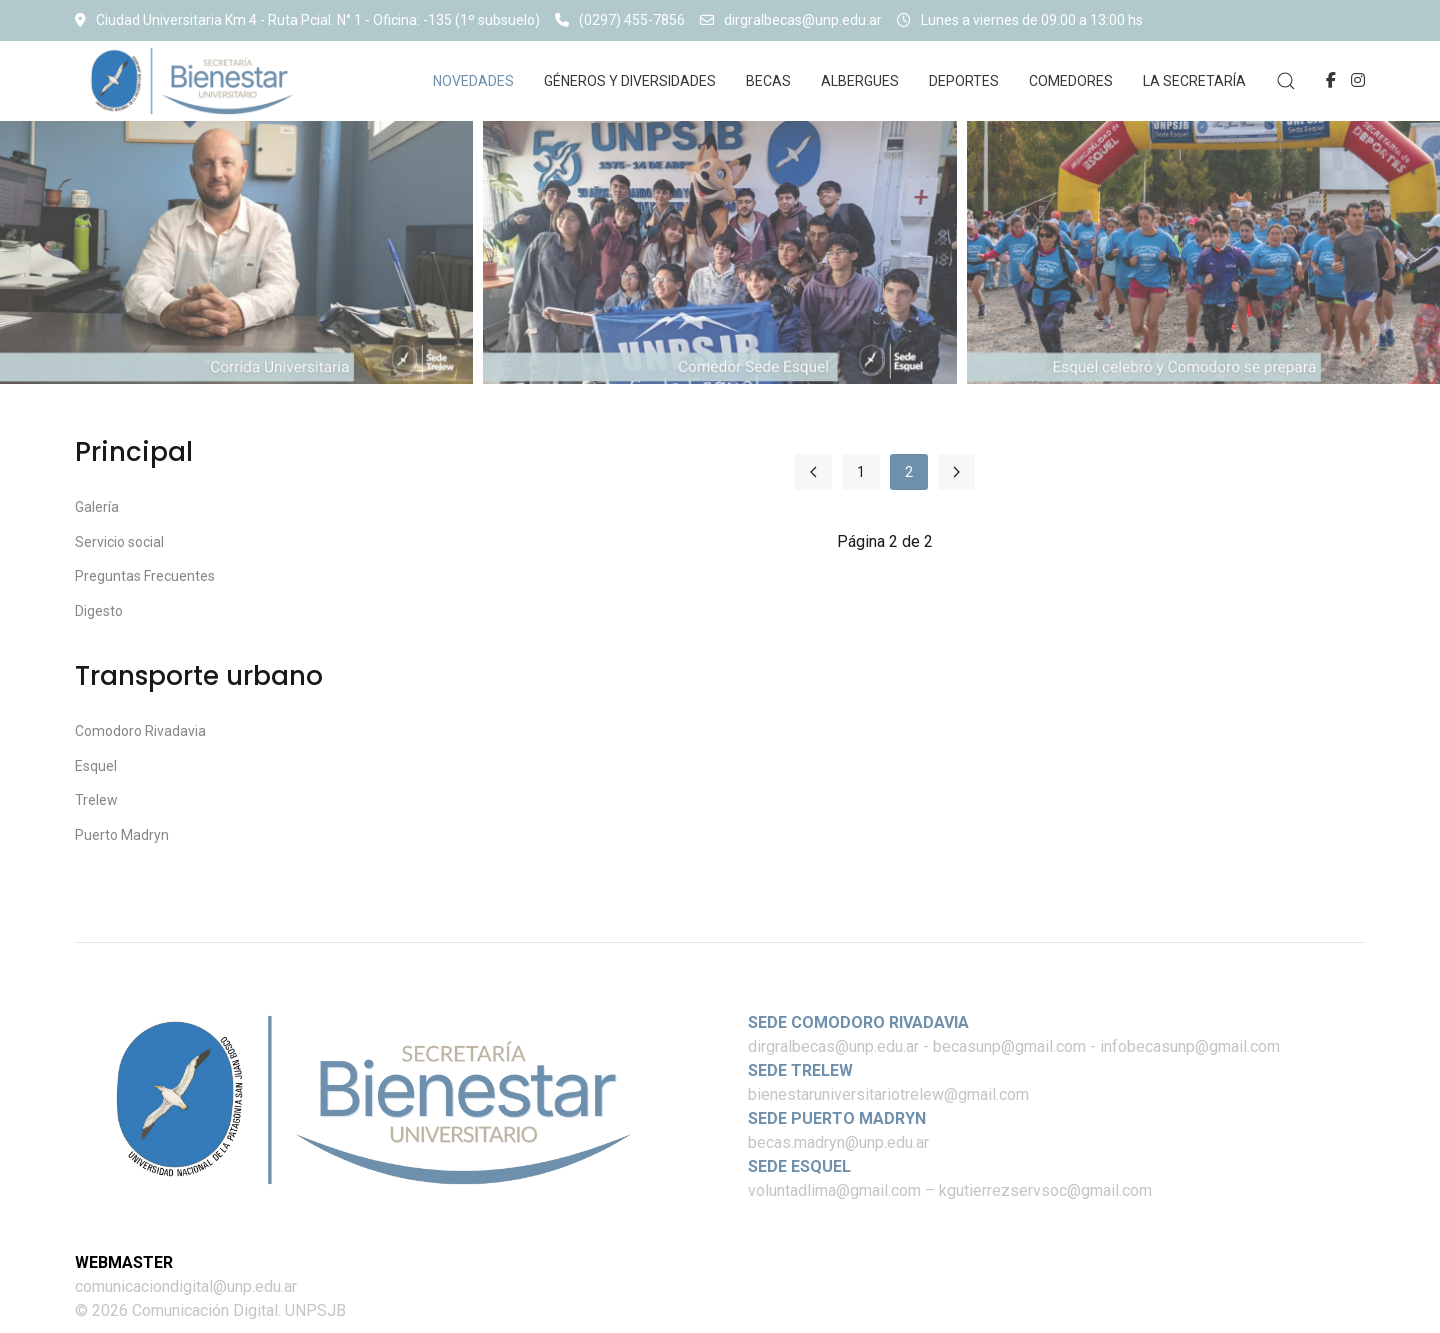 The width and height of the screenshot is (1440, 1333). What do you see at coordinates (1358, 80) in the screenshot?
I see `[Instagram]` at bounding box center [1358, 80].